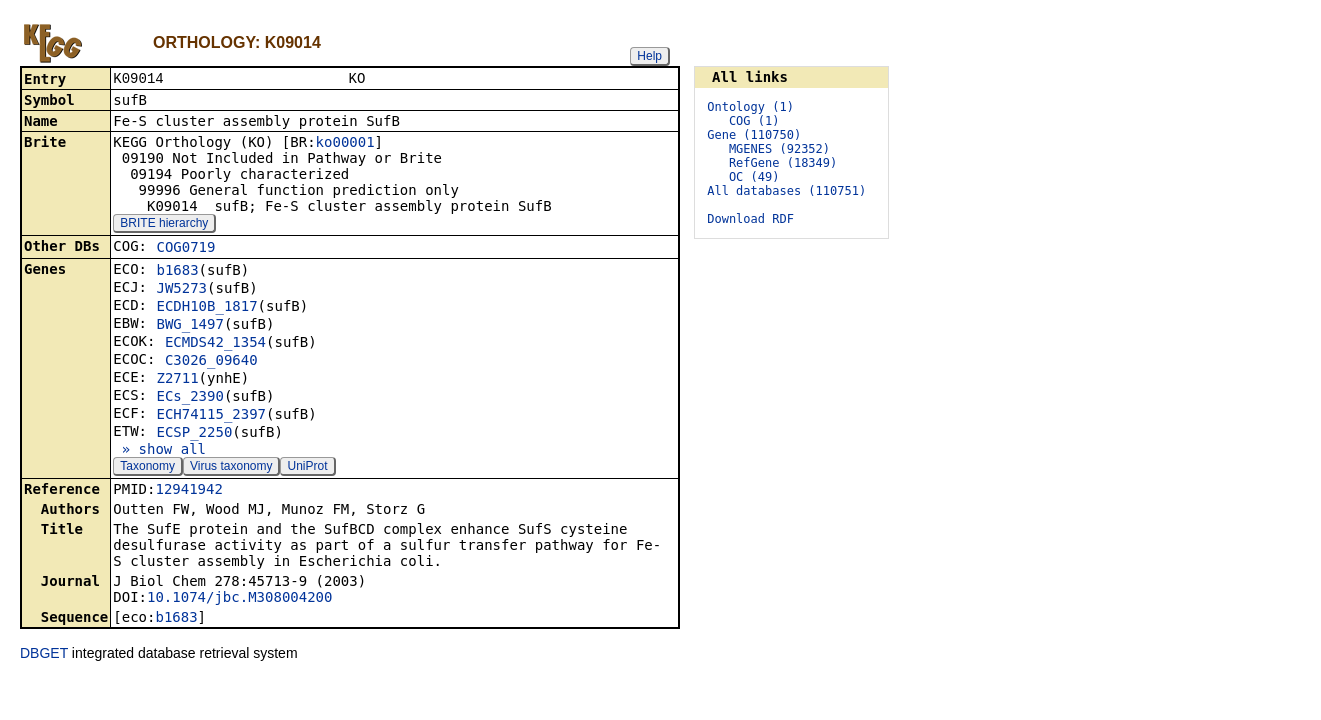 The height and width of the screenshot is (720, 1321). I want to click on 12941942, so click(188, 491).